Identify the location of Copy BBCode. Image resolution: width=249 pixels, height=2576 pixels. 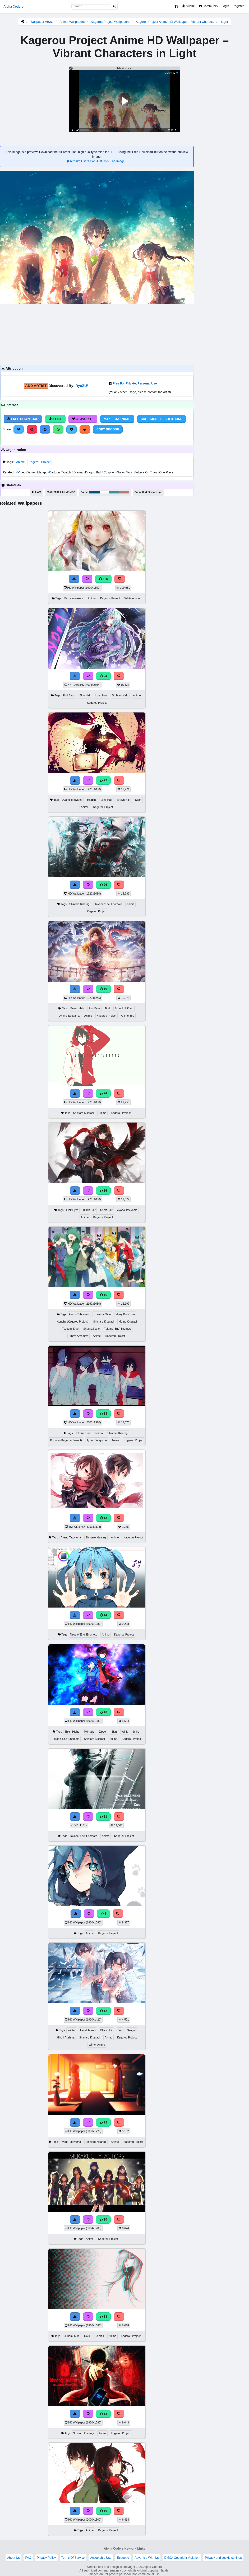
(107, 429).